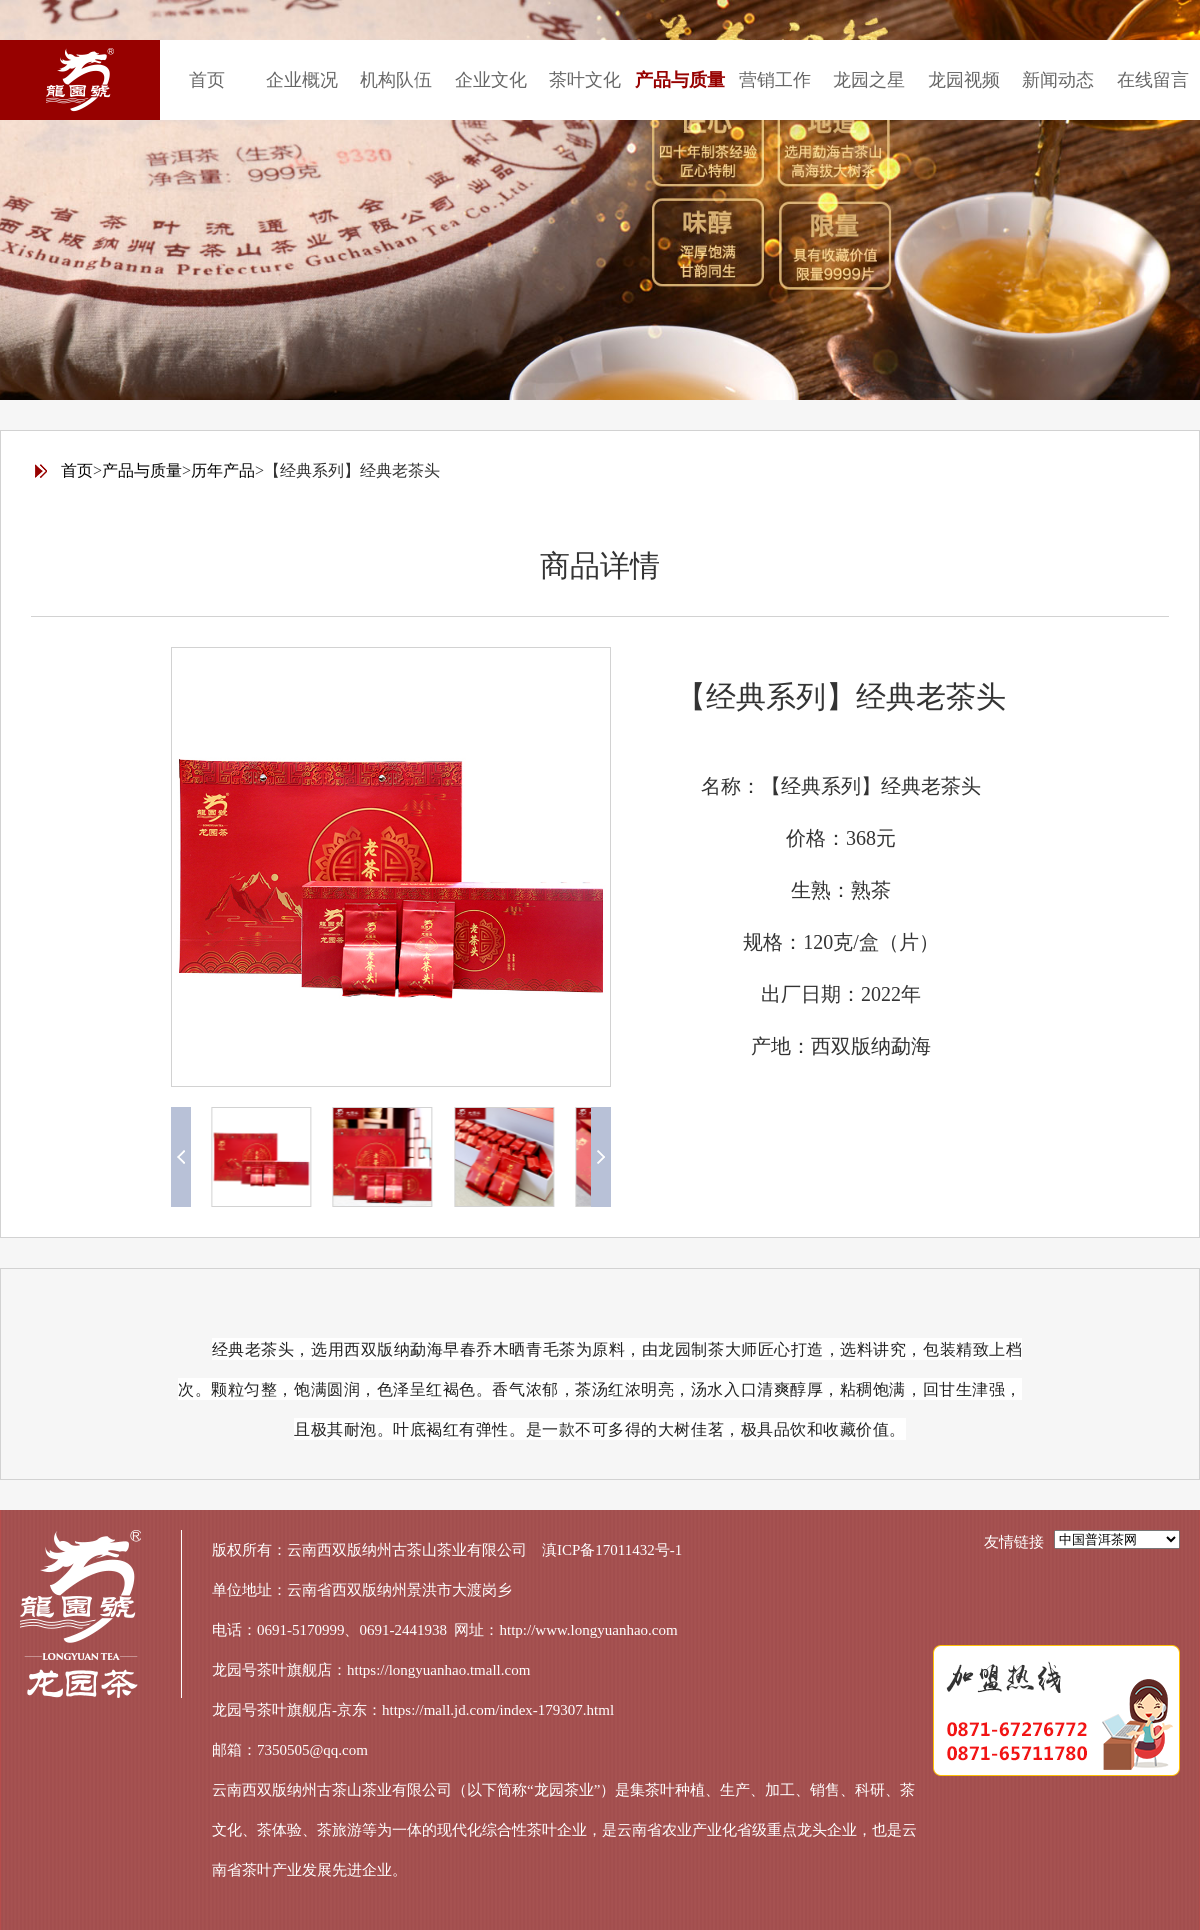  Describe the element at coordinates (585, 80) in the screenshot. I see `茶叶文化` at that location.